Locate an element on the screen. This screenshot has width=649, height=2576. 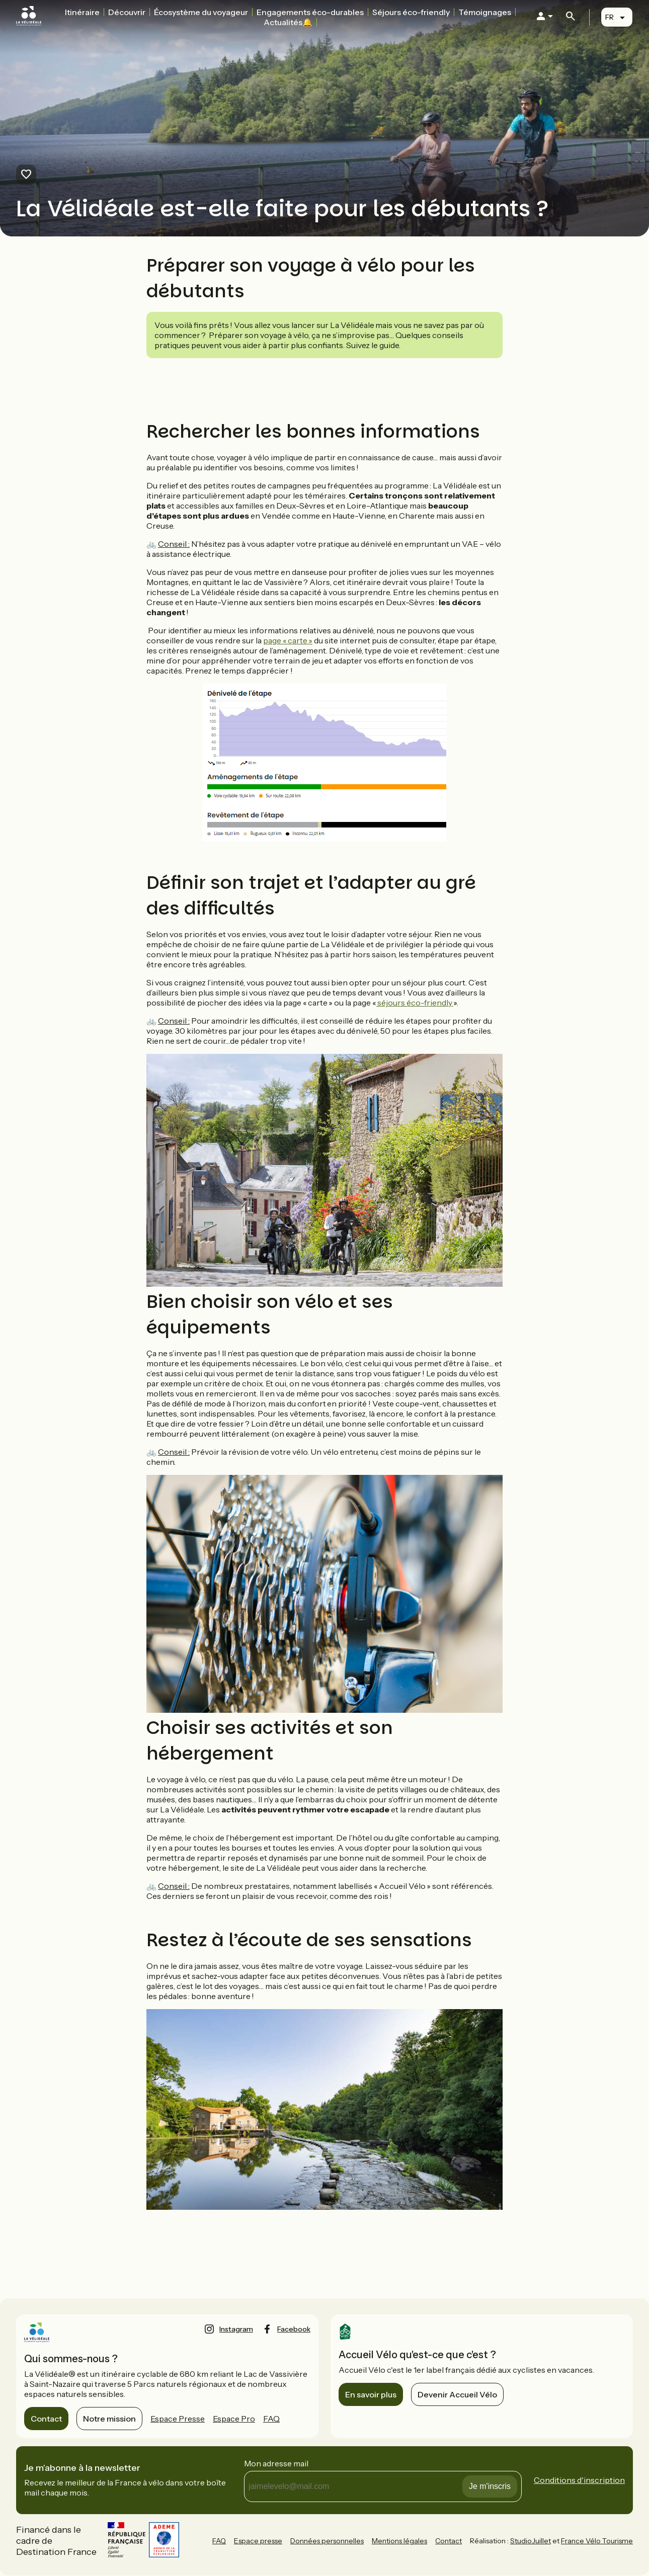
Contact is located at coordinates (46, 2419).